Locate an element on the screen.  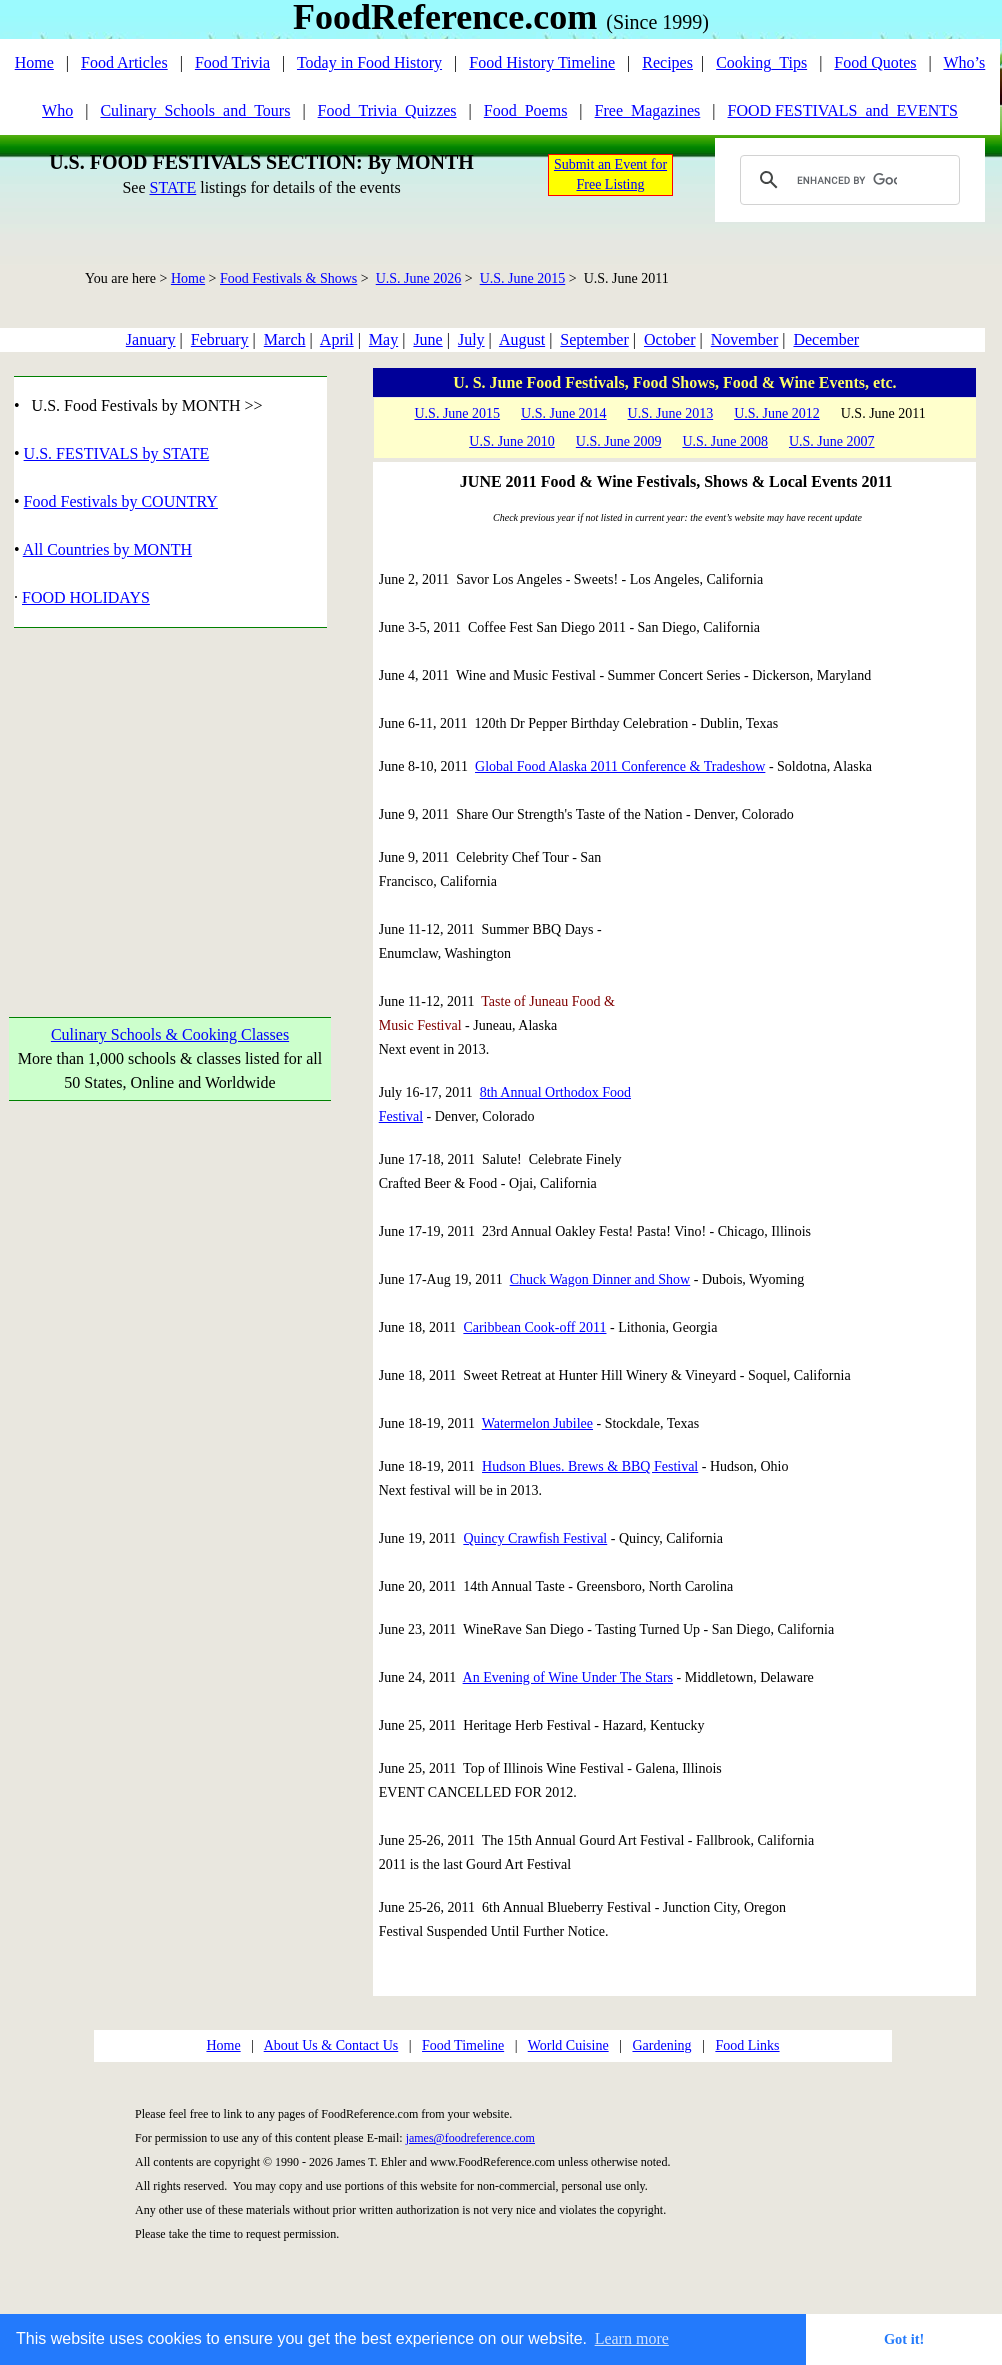
August is located at coordinates (522, 339).